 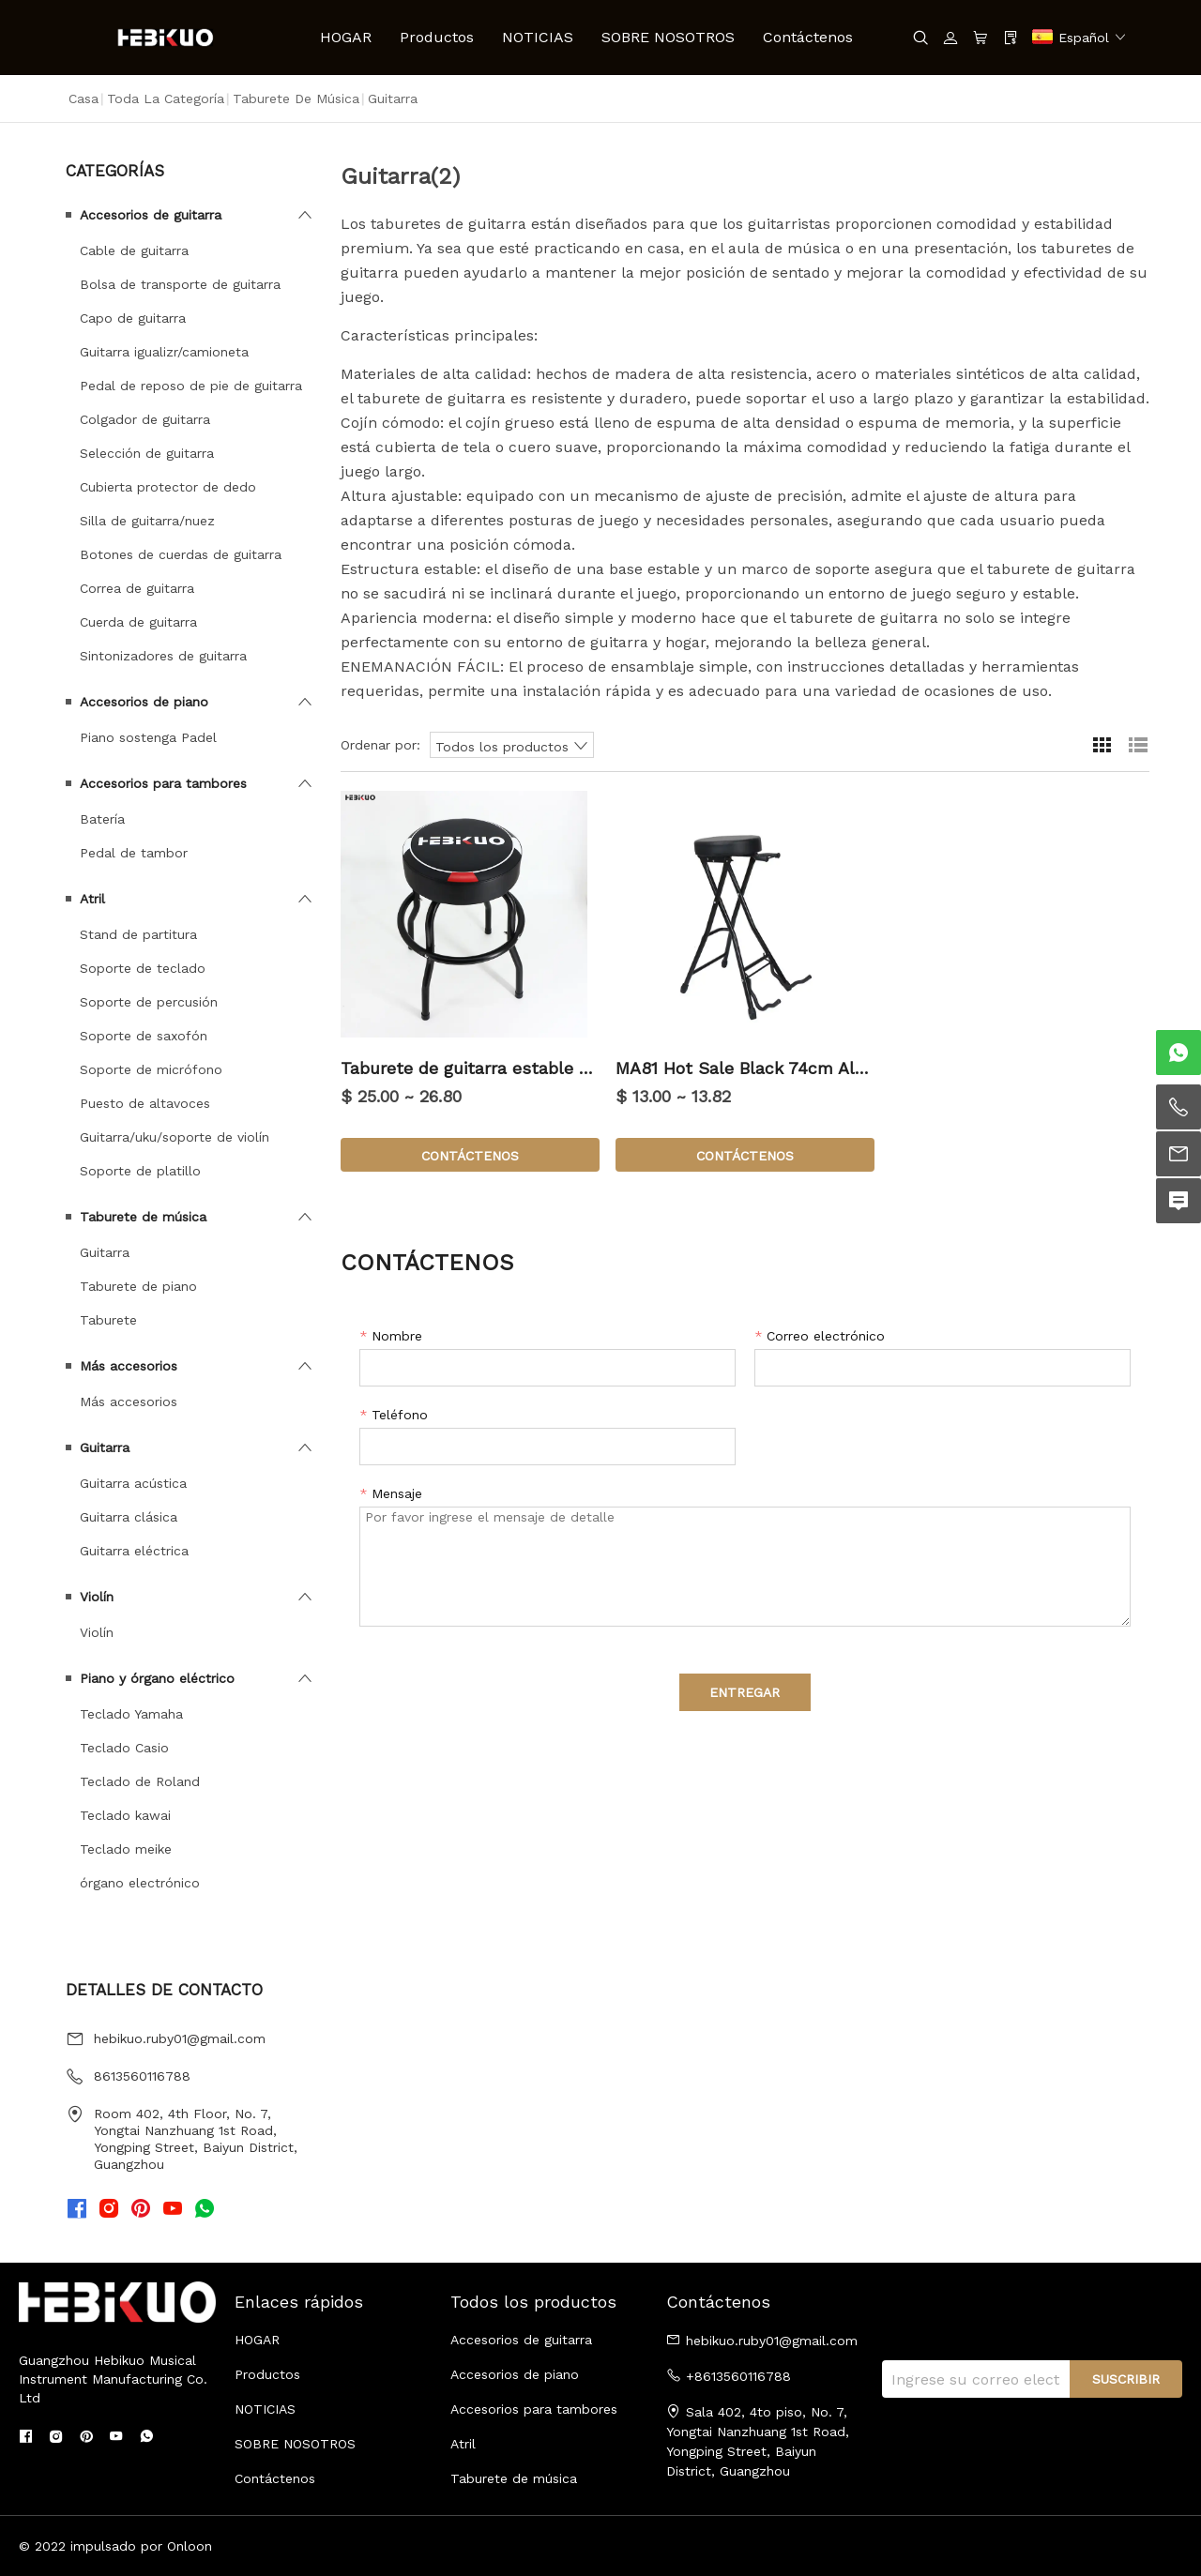 I want to click on Accesorios de piano, so click(x=144, y=701).